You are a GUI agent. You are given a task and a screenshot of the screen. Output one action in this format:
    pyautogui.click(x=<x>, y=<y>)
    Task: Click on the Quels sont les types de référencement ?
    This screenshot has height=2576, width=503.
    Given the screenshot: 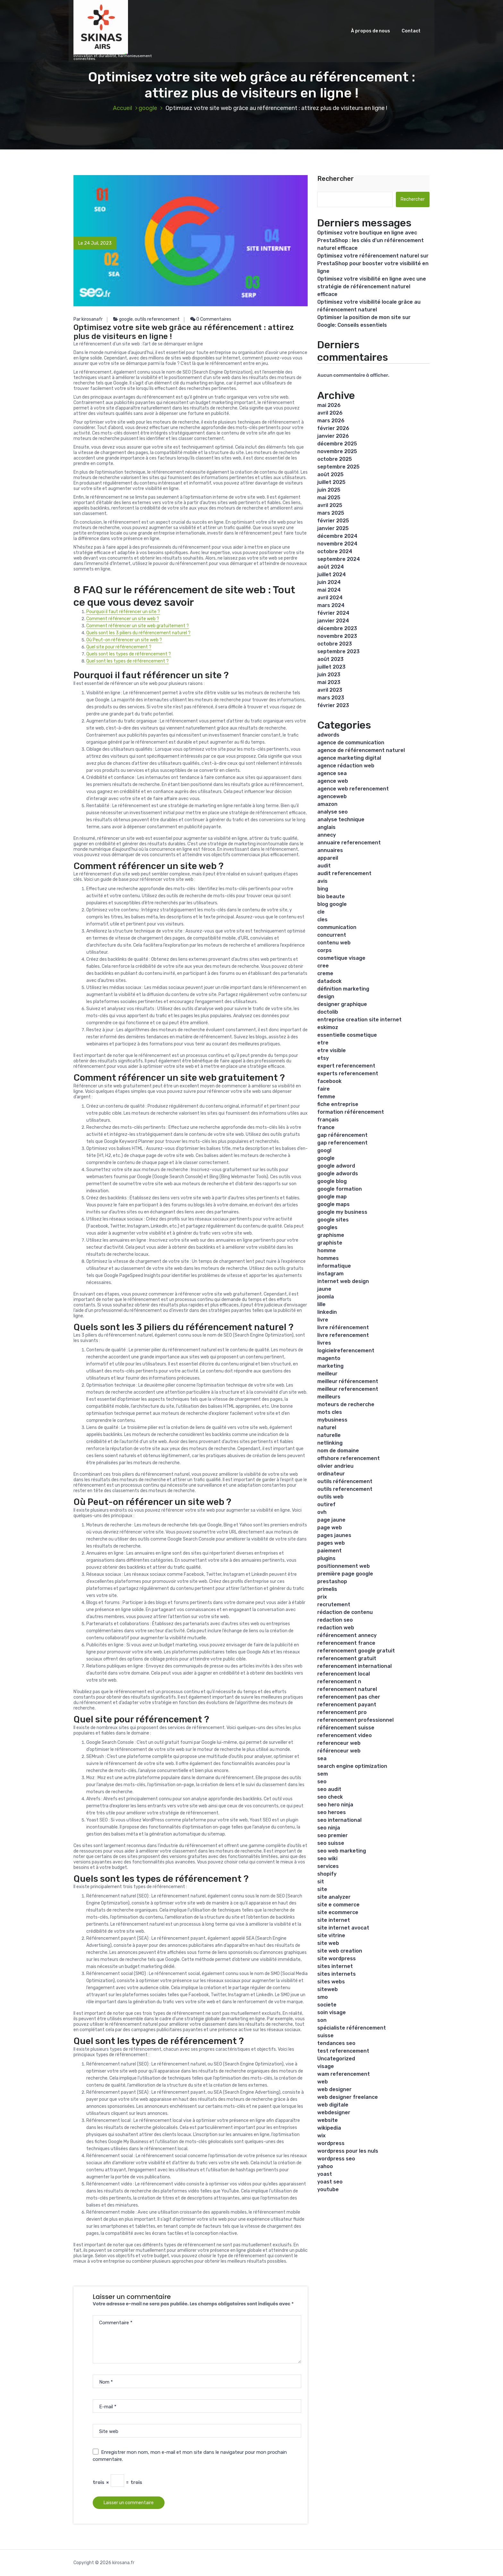 What is the action you would take?
    pyautogui.click(x=128, y=654)
    